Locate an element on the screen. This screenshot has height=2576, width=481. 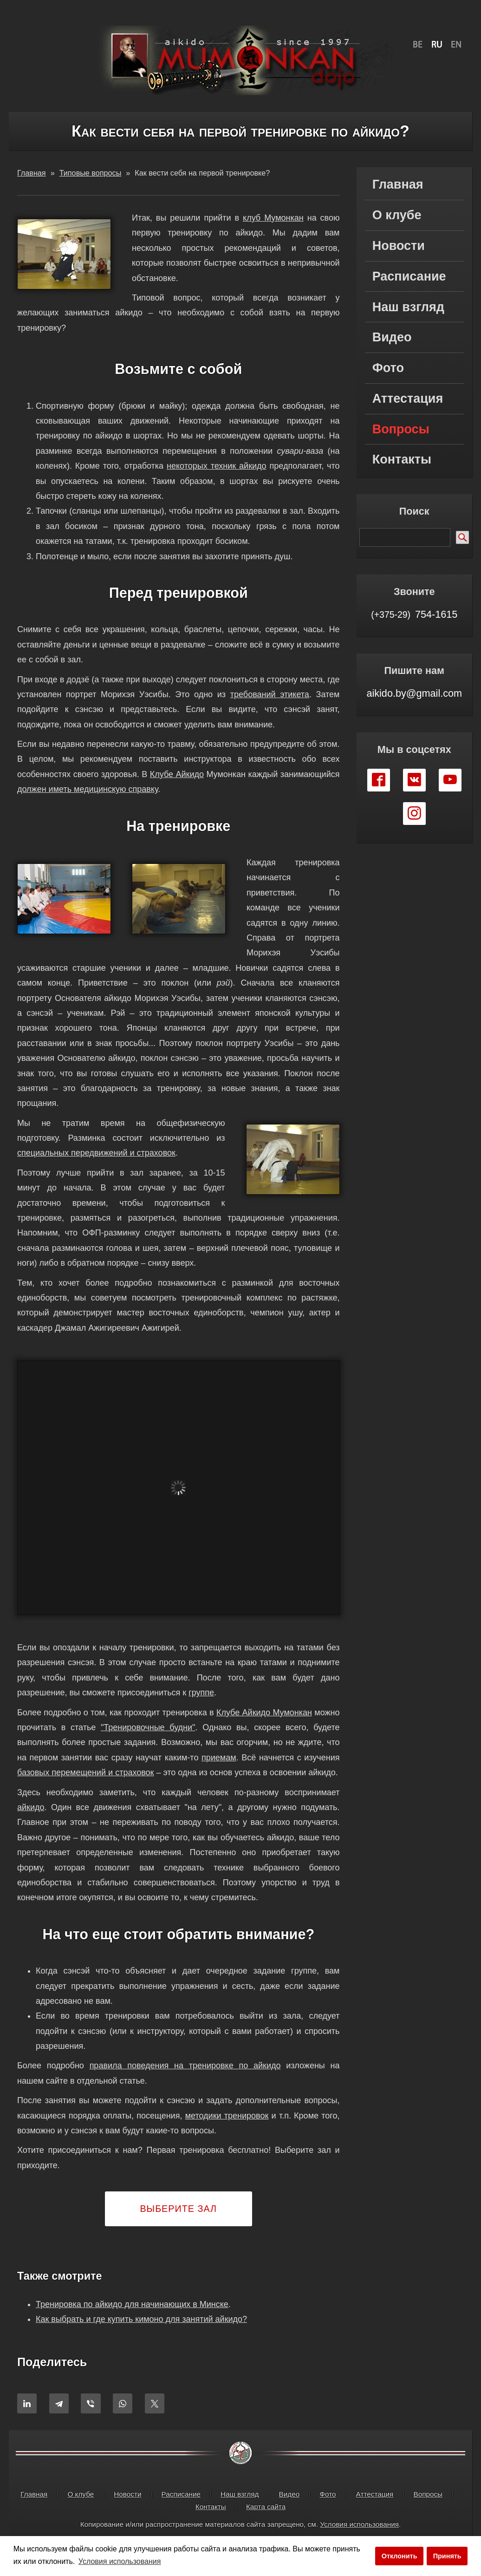
О клубе is located at coordinates (397, 215).